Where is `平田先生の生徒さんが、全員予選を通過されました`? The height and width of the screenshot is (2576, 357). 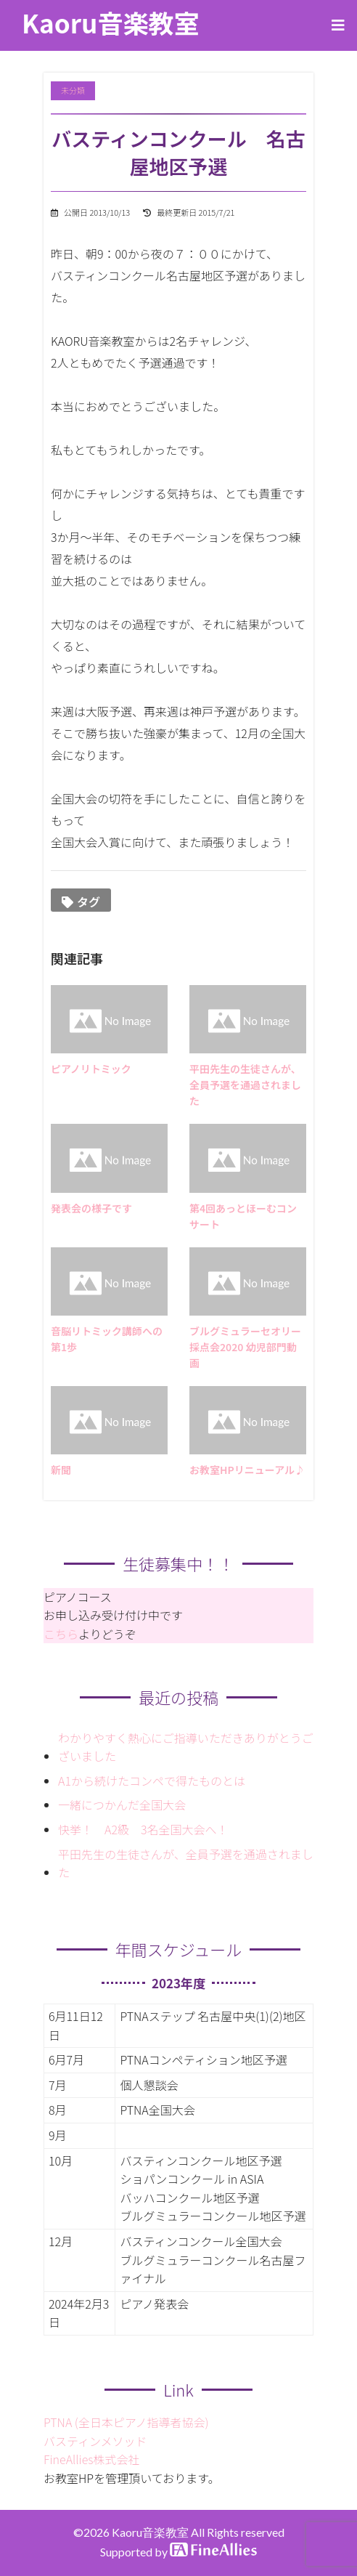 平田先生の生徒さんが、全員予選を通過されました is located at coordinates (185, 1863).